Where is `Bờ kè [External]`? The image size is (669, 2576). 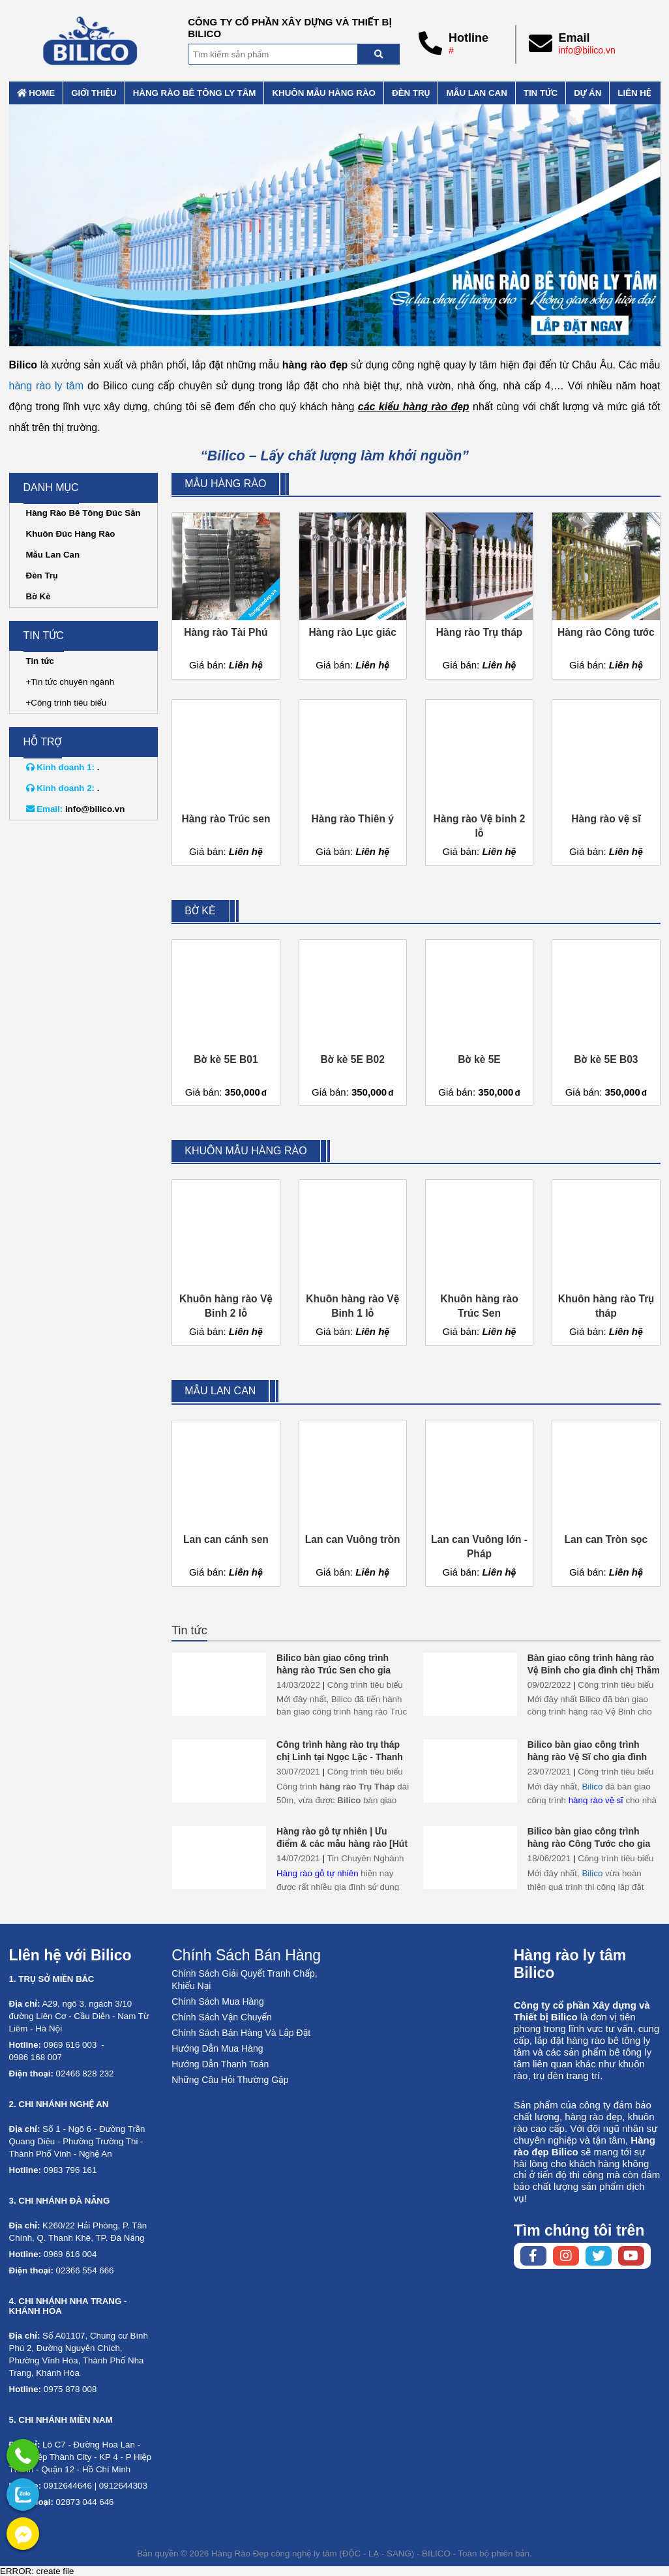 Bờ kè [External] is located at coordinates (200, 910).